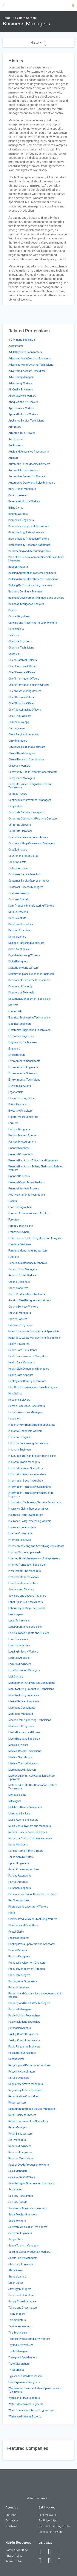 The height and width of the screenshot is (2576, 77). Describe the element at coordinates (29, 1029) in the screenshot. I see `Electronics Engineering Technicians` at that location.